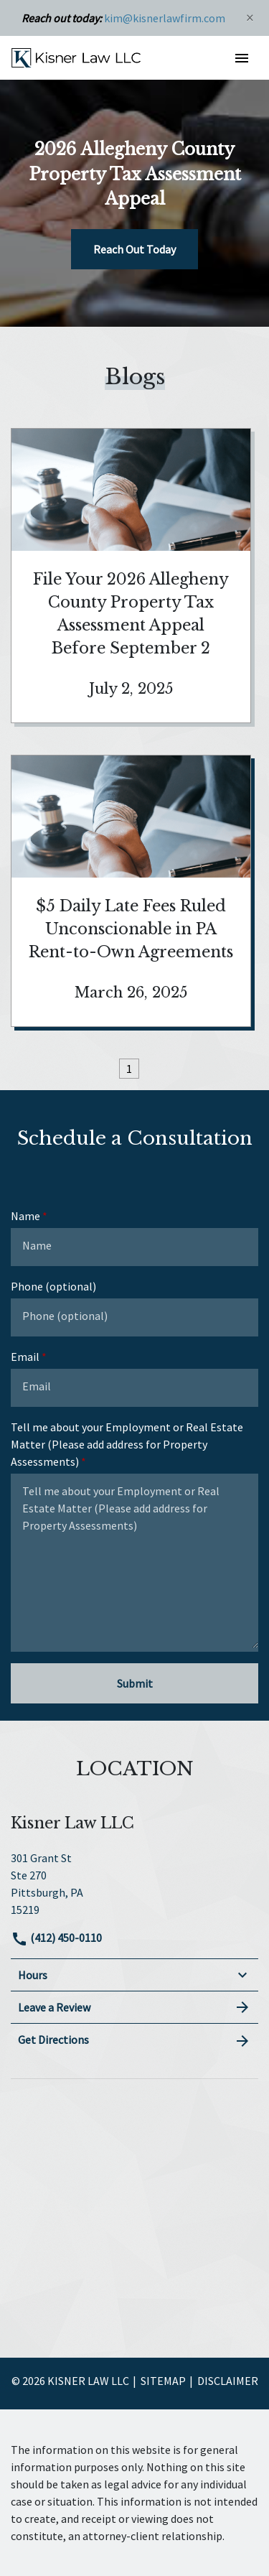 Image resolution: width=269 pixels, height=2576 pixels. Describe the element at coordinates (163, 2380) in the screenshot. I see `Sitemap [go to sitemap]` at that location.